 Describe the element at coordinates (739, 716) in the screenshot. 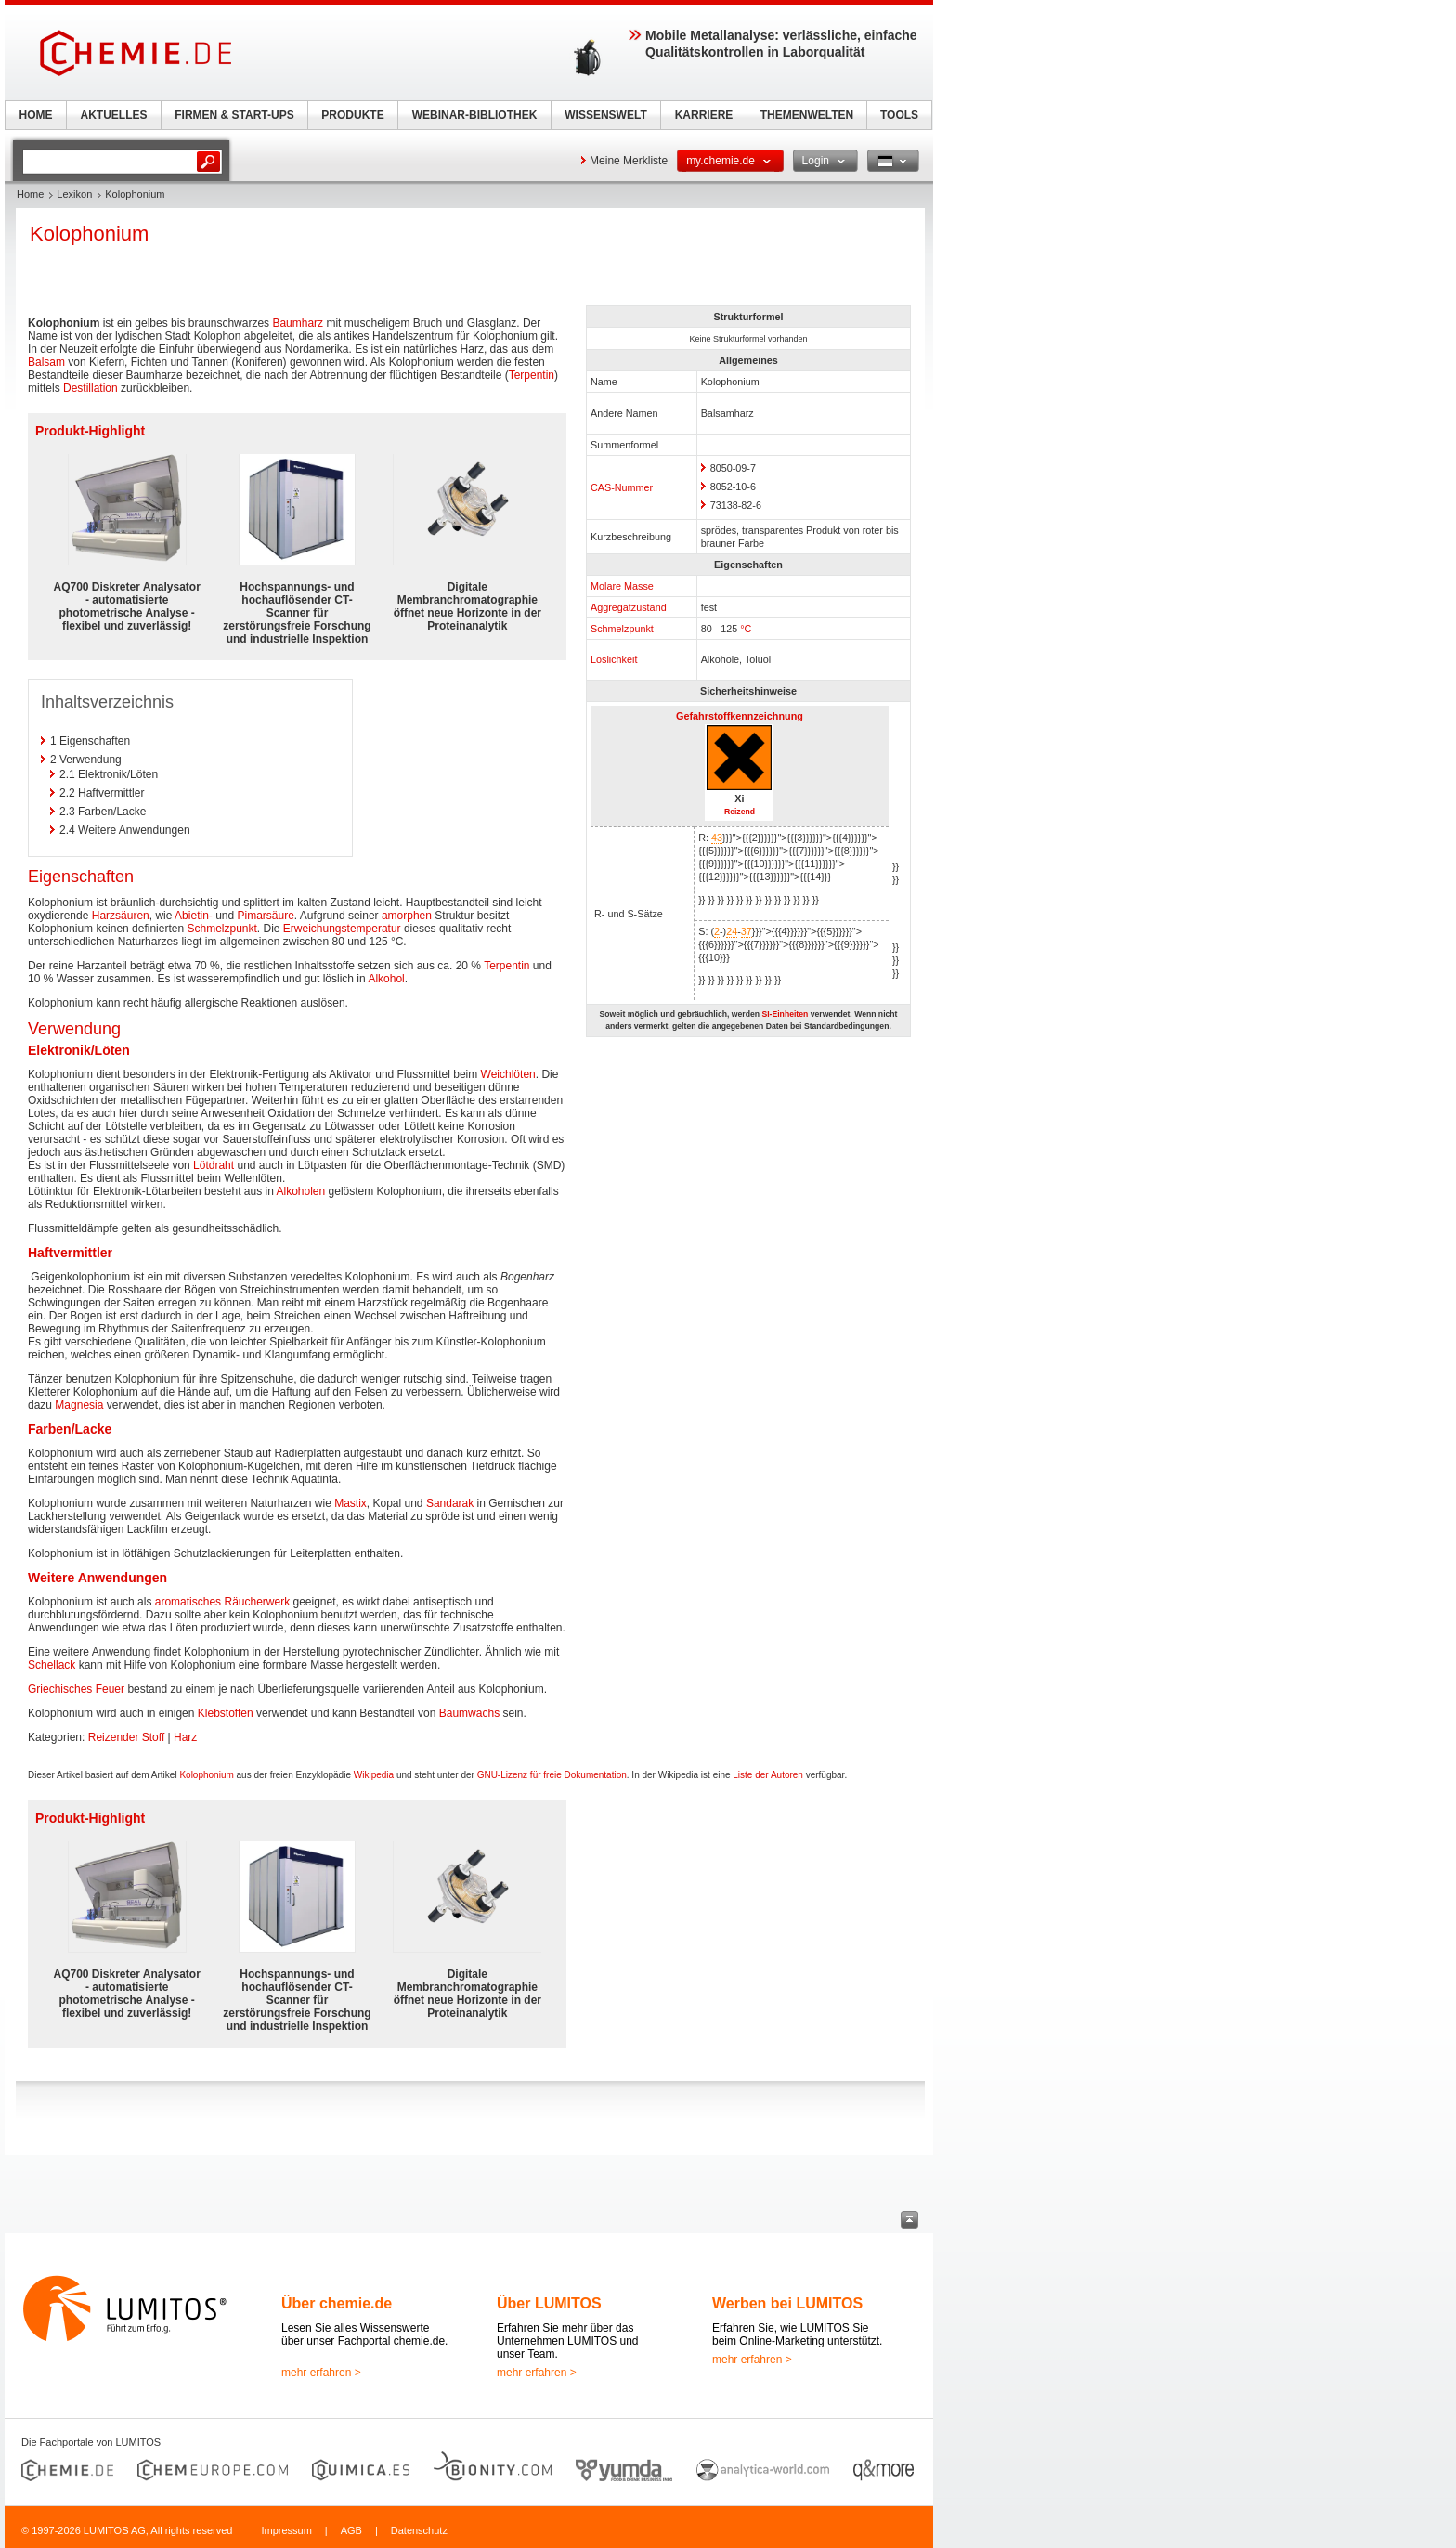

I see `Gefahrstoffkennzeichnung` at that location.